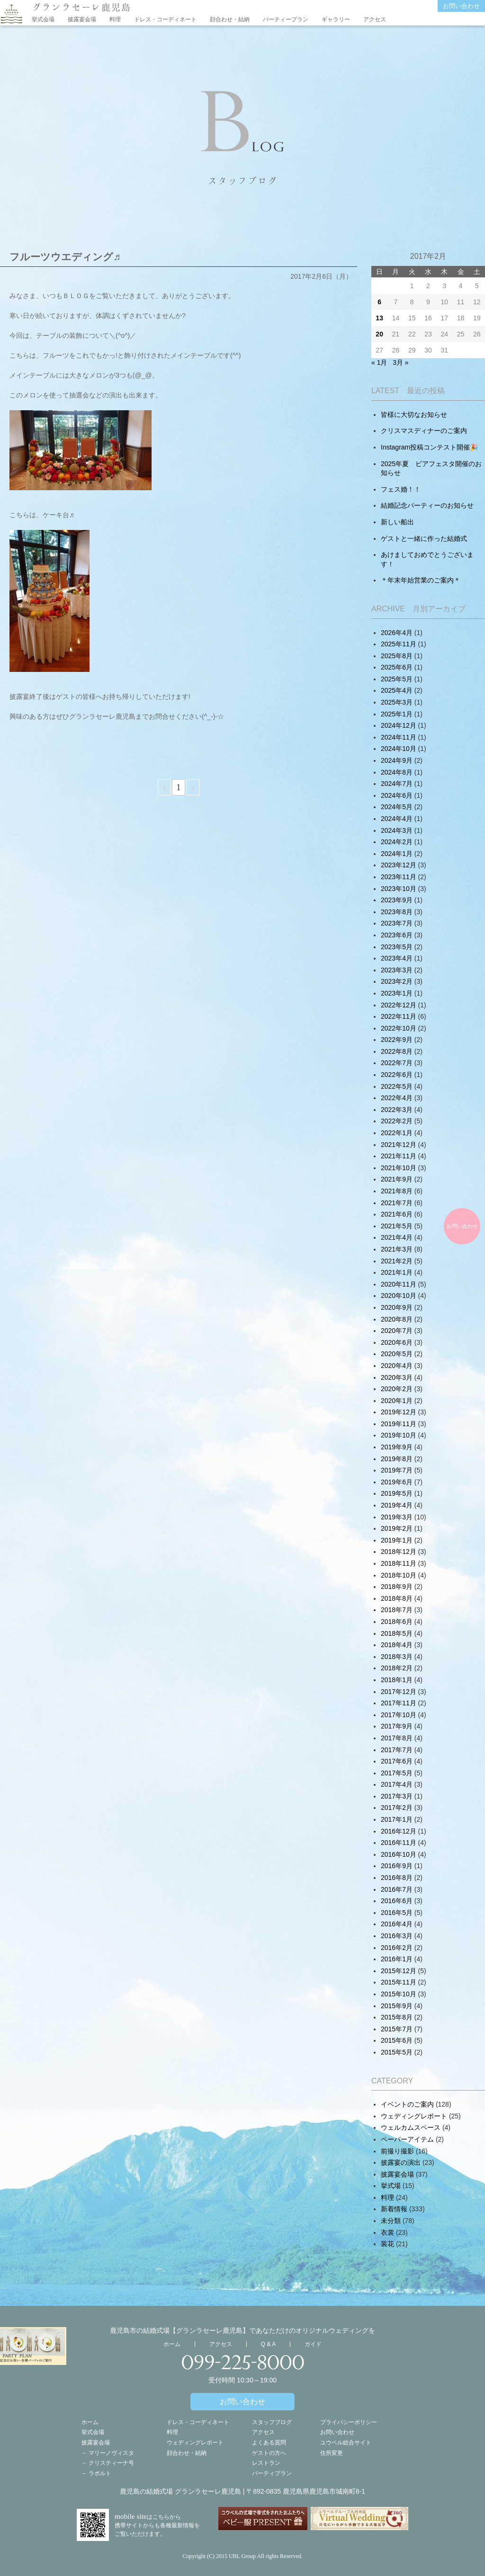 The width and height of the screenshot is (485, 2576). I want to click on ドレス・コーディネート, so click(165, 19).